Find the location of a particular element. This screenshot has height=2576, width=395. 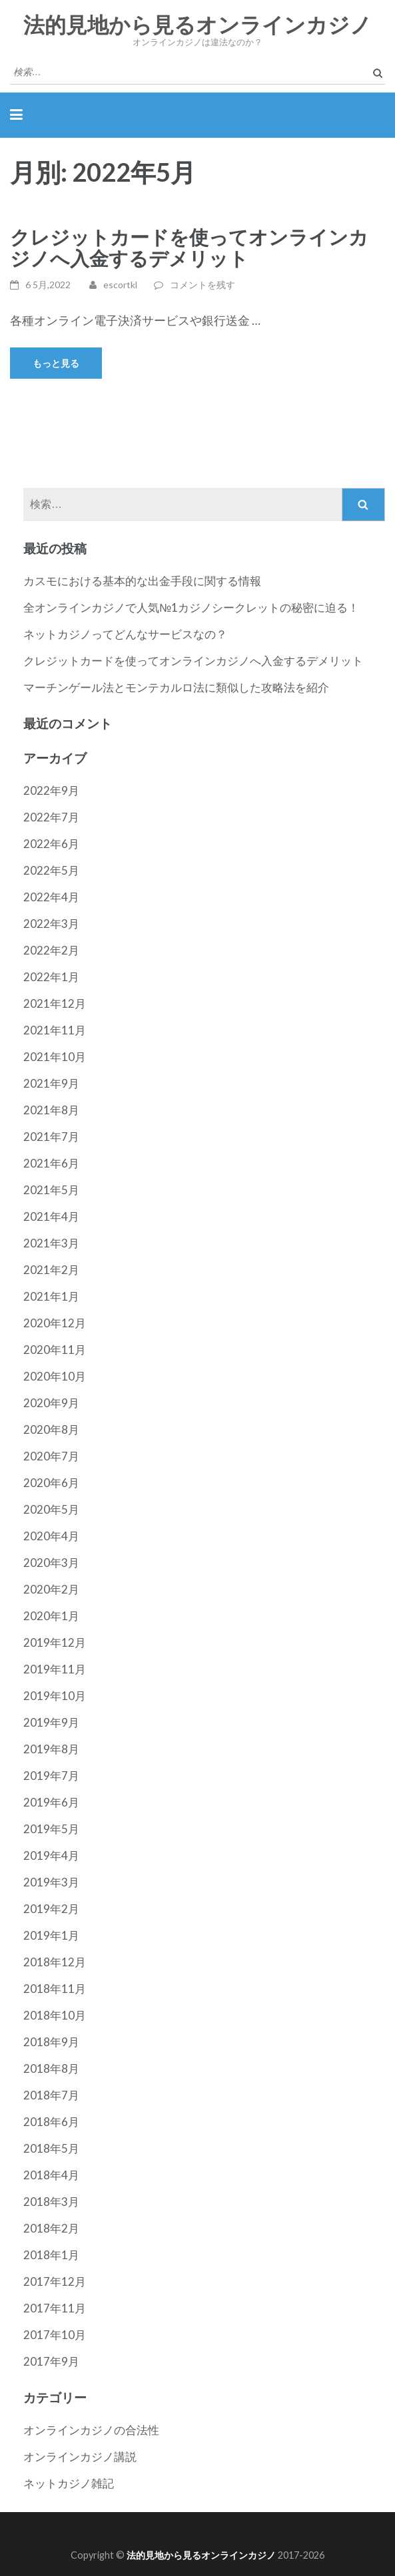

2020年5月 is located at coordinates (51, 1509).